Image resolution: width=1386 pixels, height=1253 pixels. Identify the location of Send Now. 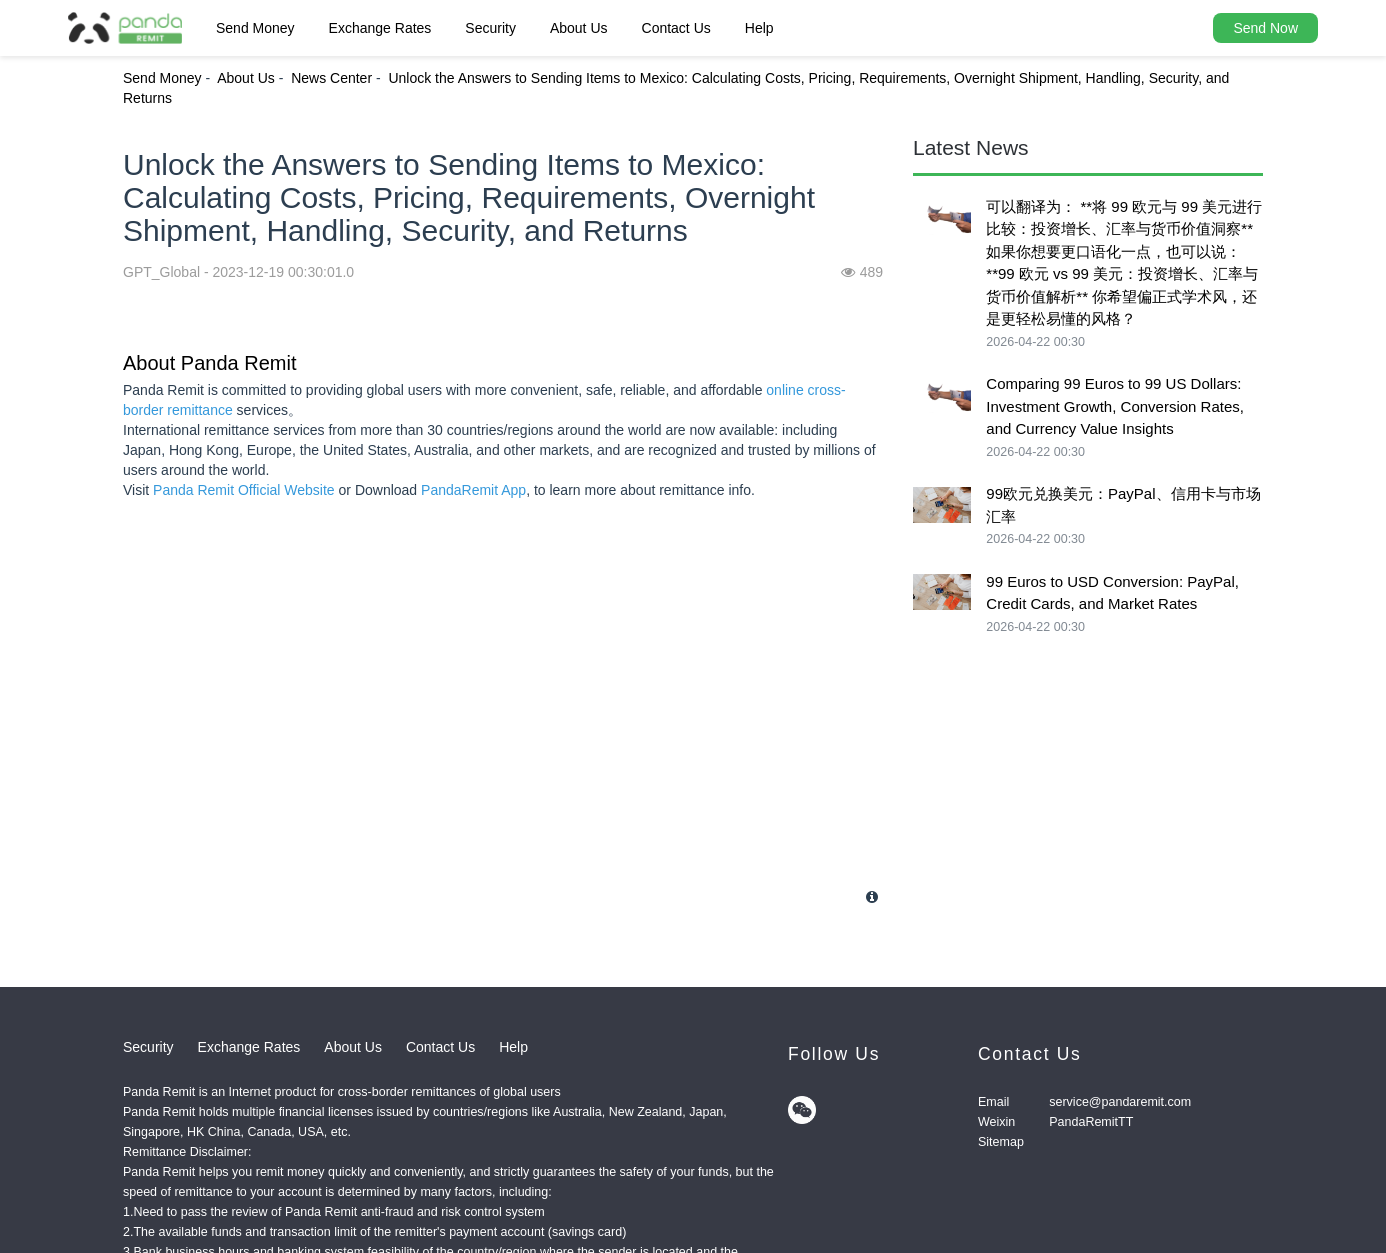
(1265, 28).